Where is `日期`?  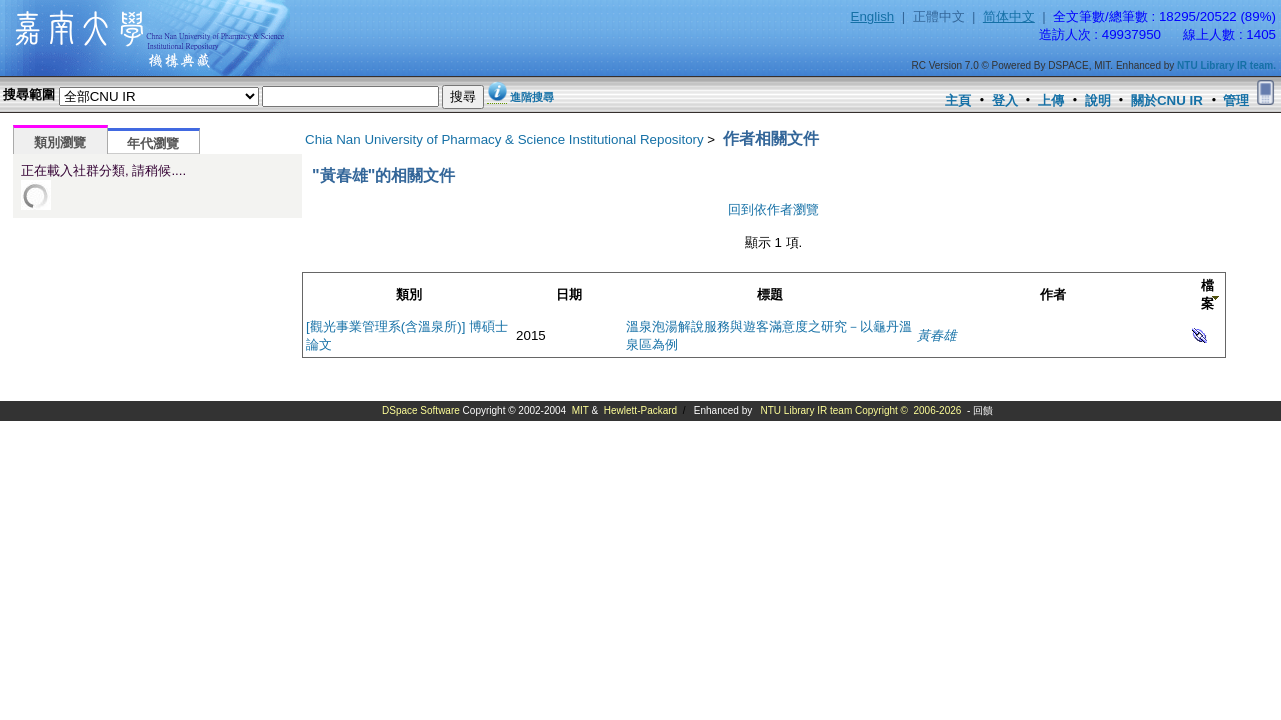 日期 is located at coordinates (569, 294).